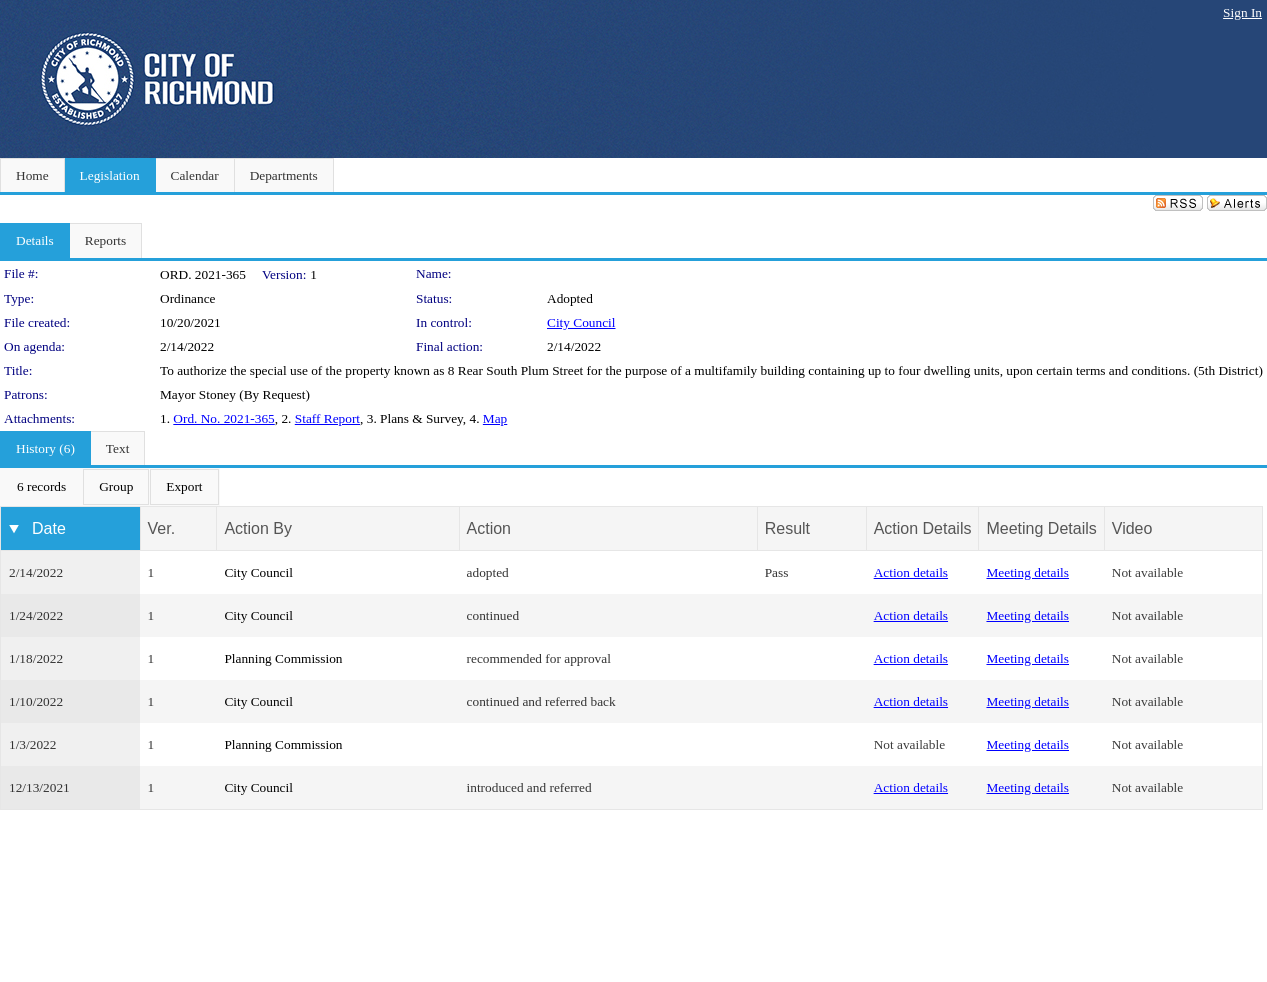  Describe the element at coordinates (489, 528) in the screenshot. I see `Action` at that location.